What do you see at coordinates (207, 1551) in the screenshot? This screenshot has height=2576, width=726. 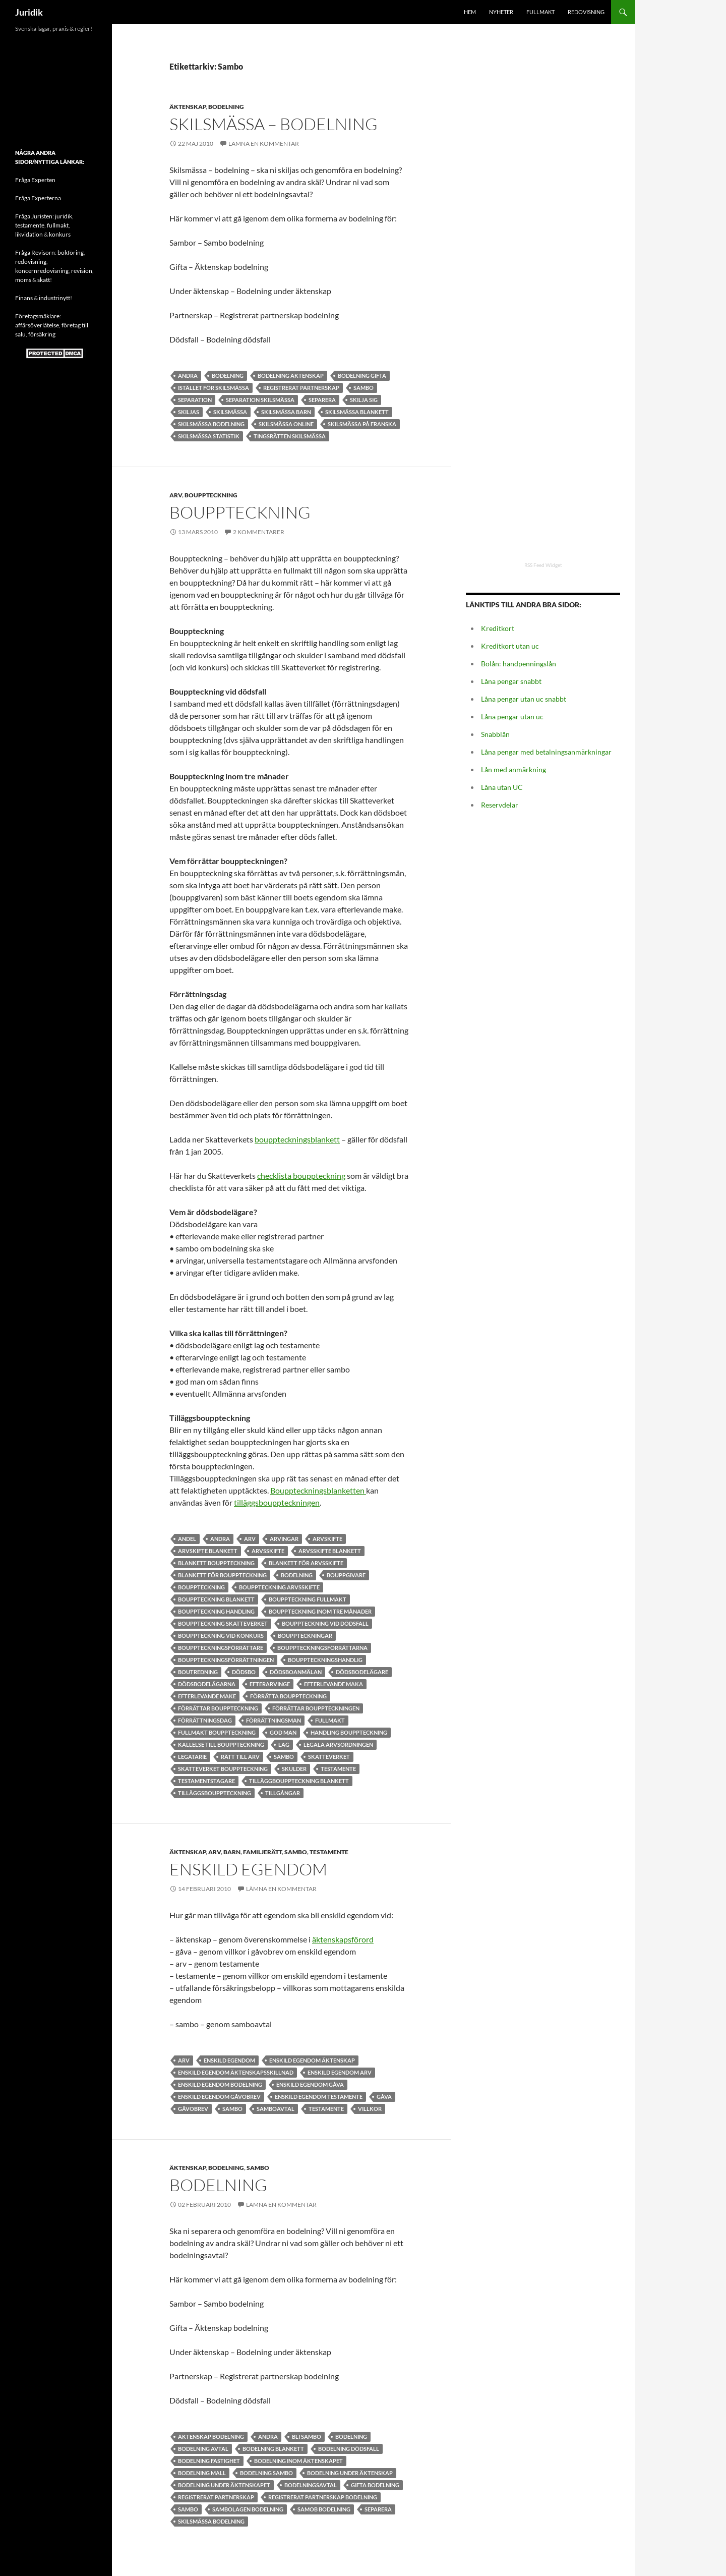 I see `arvskifte blankett` at bounding box center [207, 1551].